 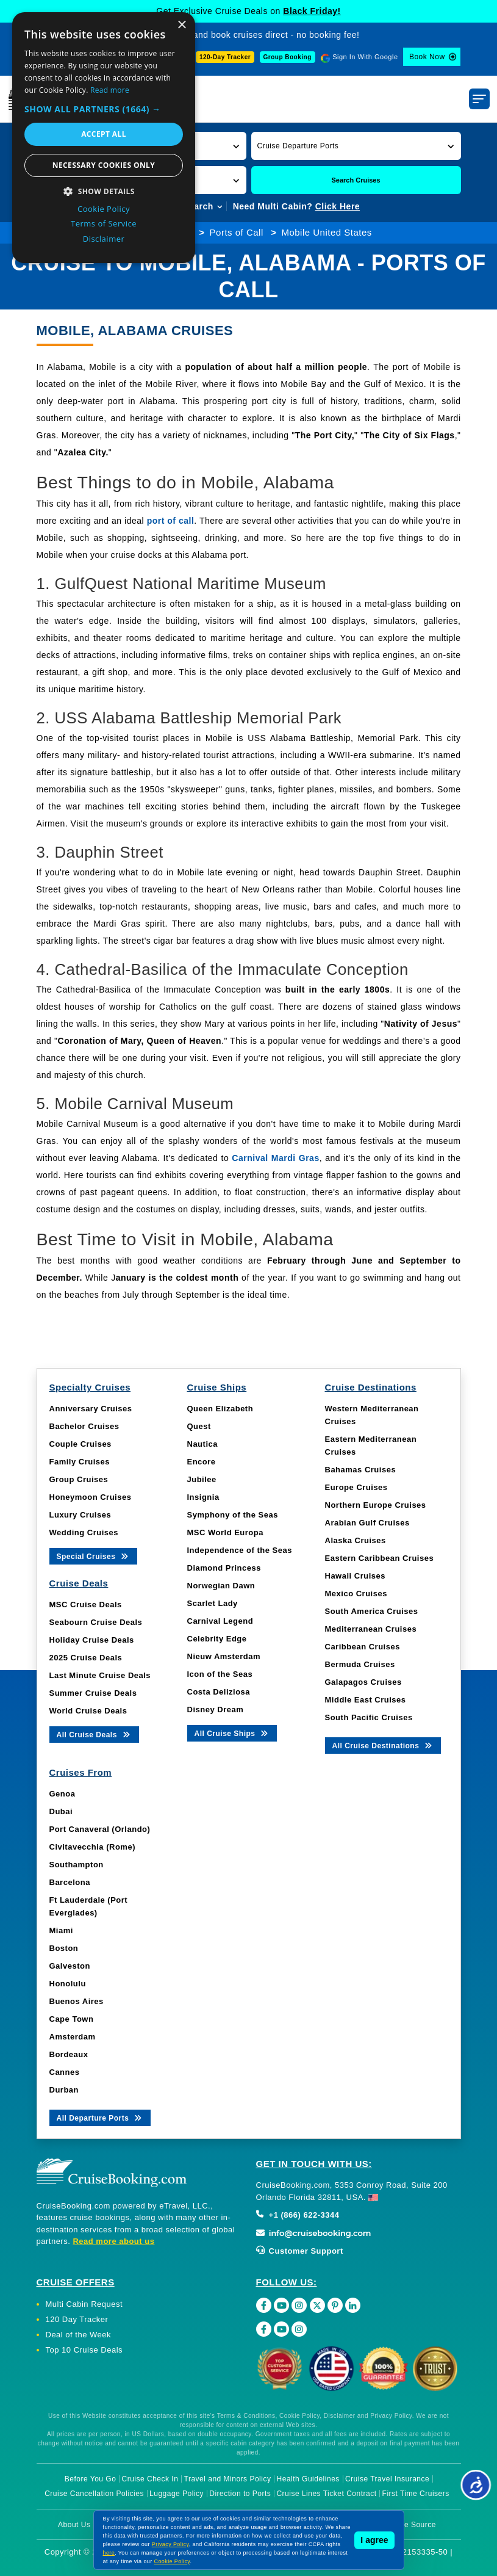 What do you see at coordinates (84, 1426) in the screenshot?
I see `Bachelor Cruises` at bounding box center [84, 1426].